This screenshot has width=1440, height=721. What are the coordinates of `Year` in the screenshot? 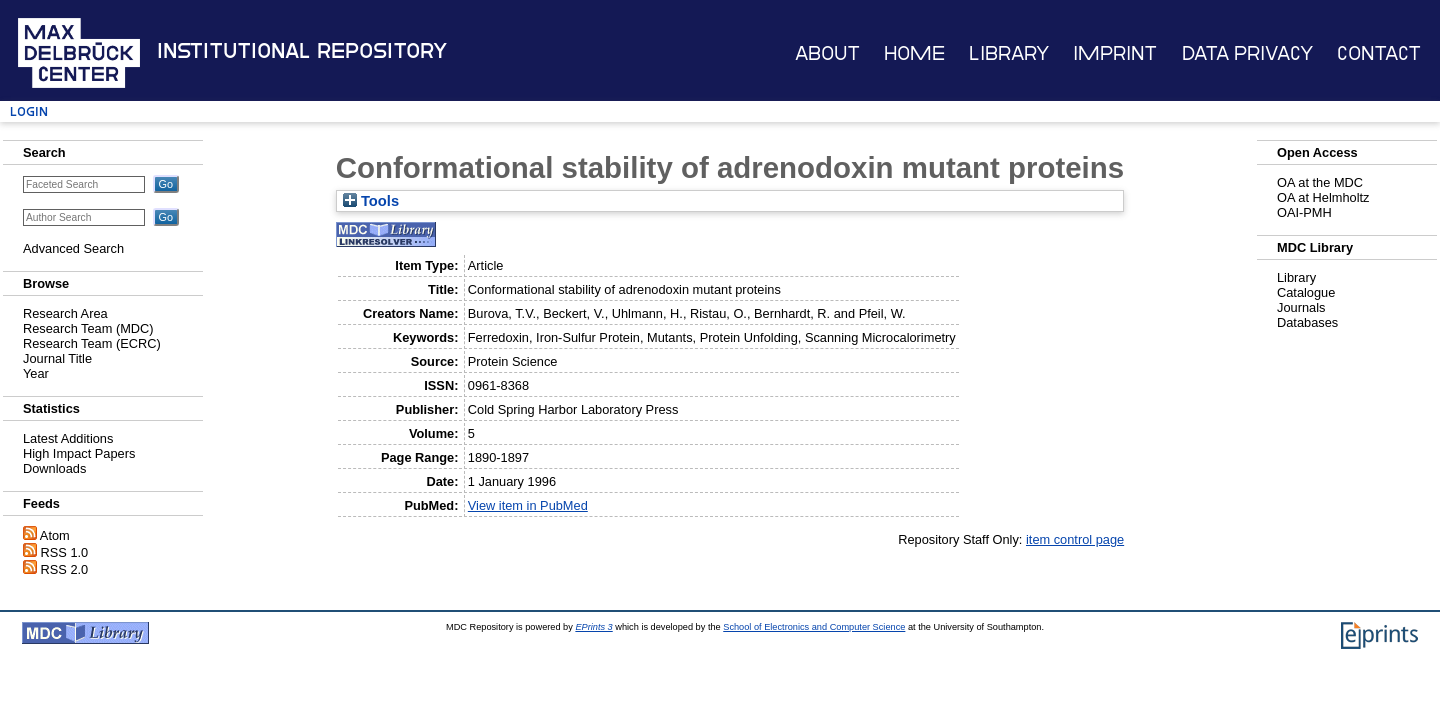 It's located at (36, 373).